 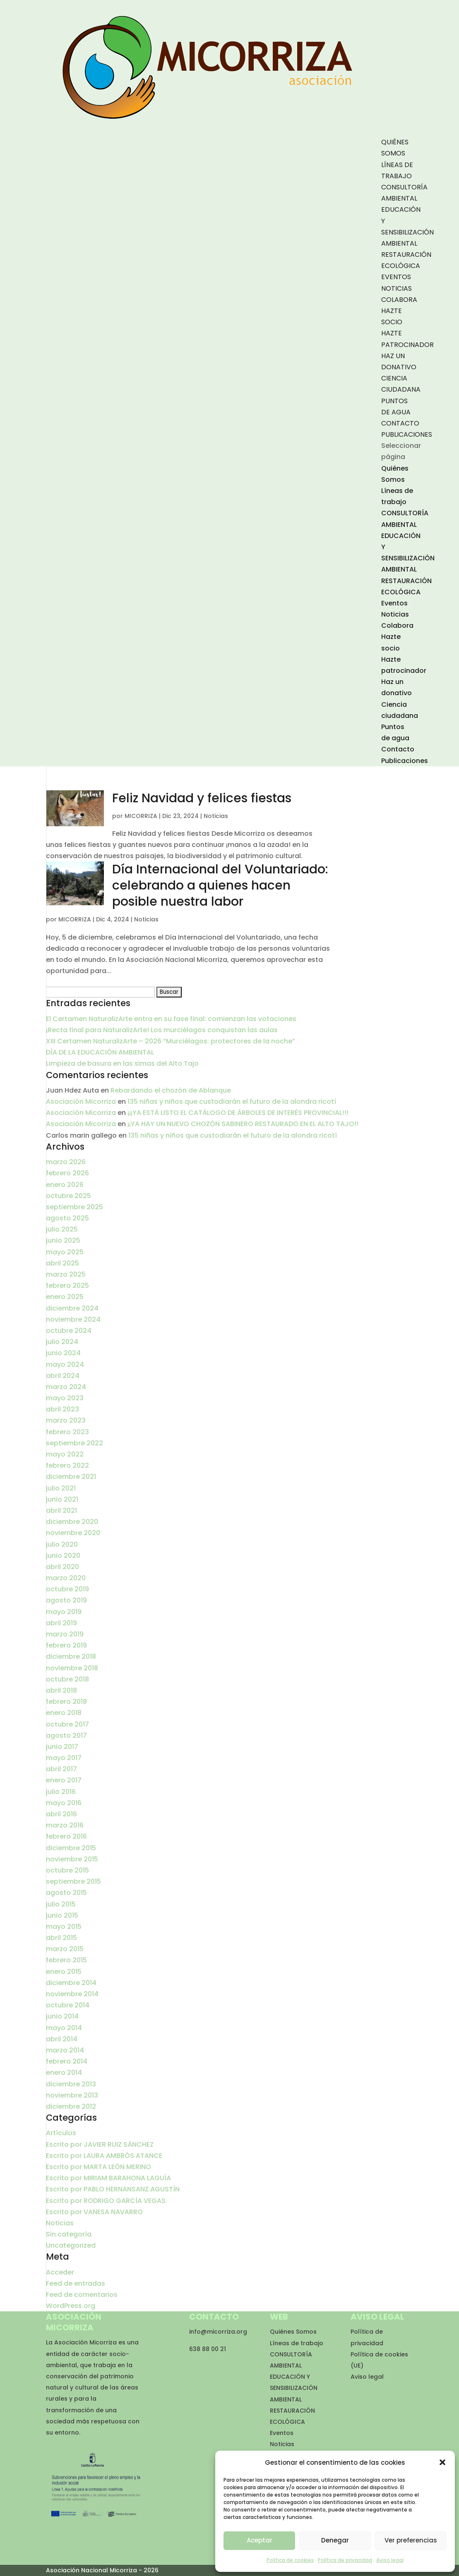 What do you see at coordinates (171, 1090) in the screenshot?
I see `Rebardando el chozón de Ablanque` at bounding box center [171, 1090].